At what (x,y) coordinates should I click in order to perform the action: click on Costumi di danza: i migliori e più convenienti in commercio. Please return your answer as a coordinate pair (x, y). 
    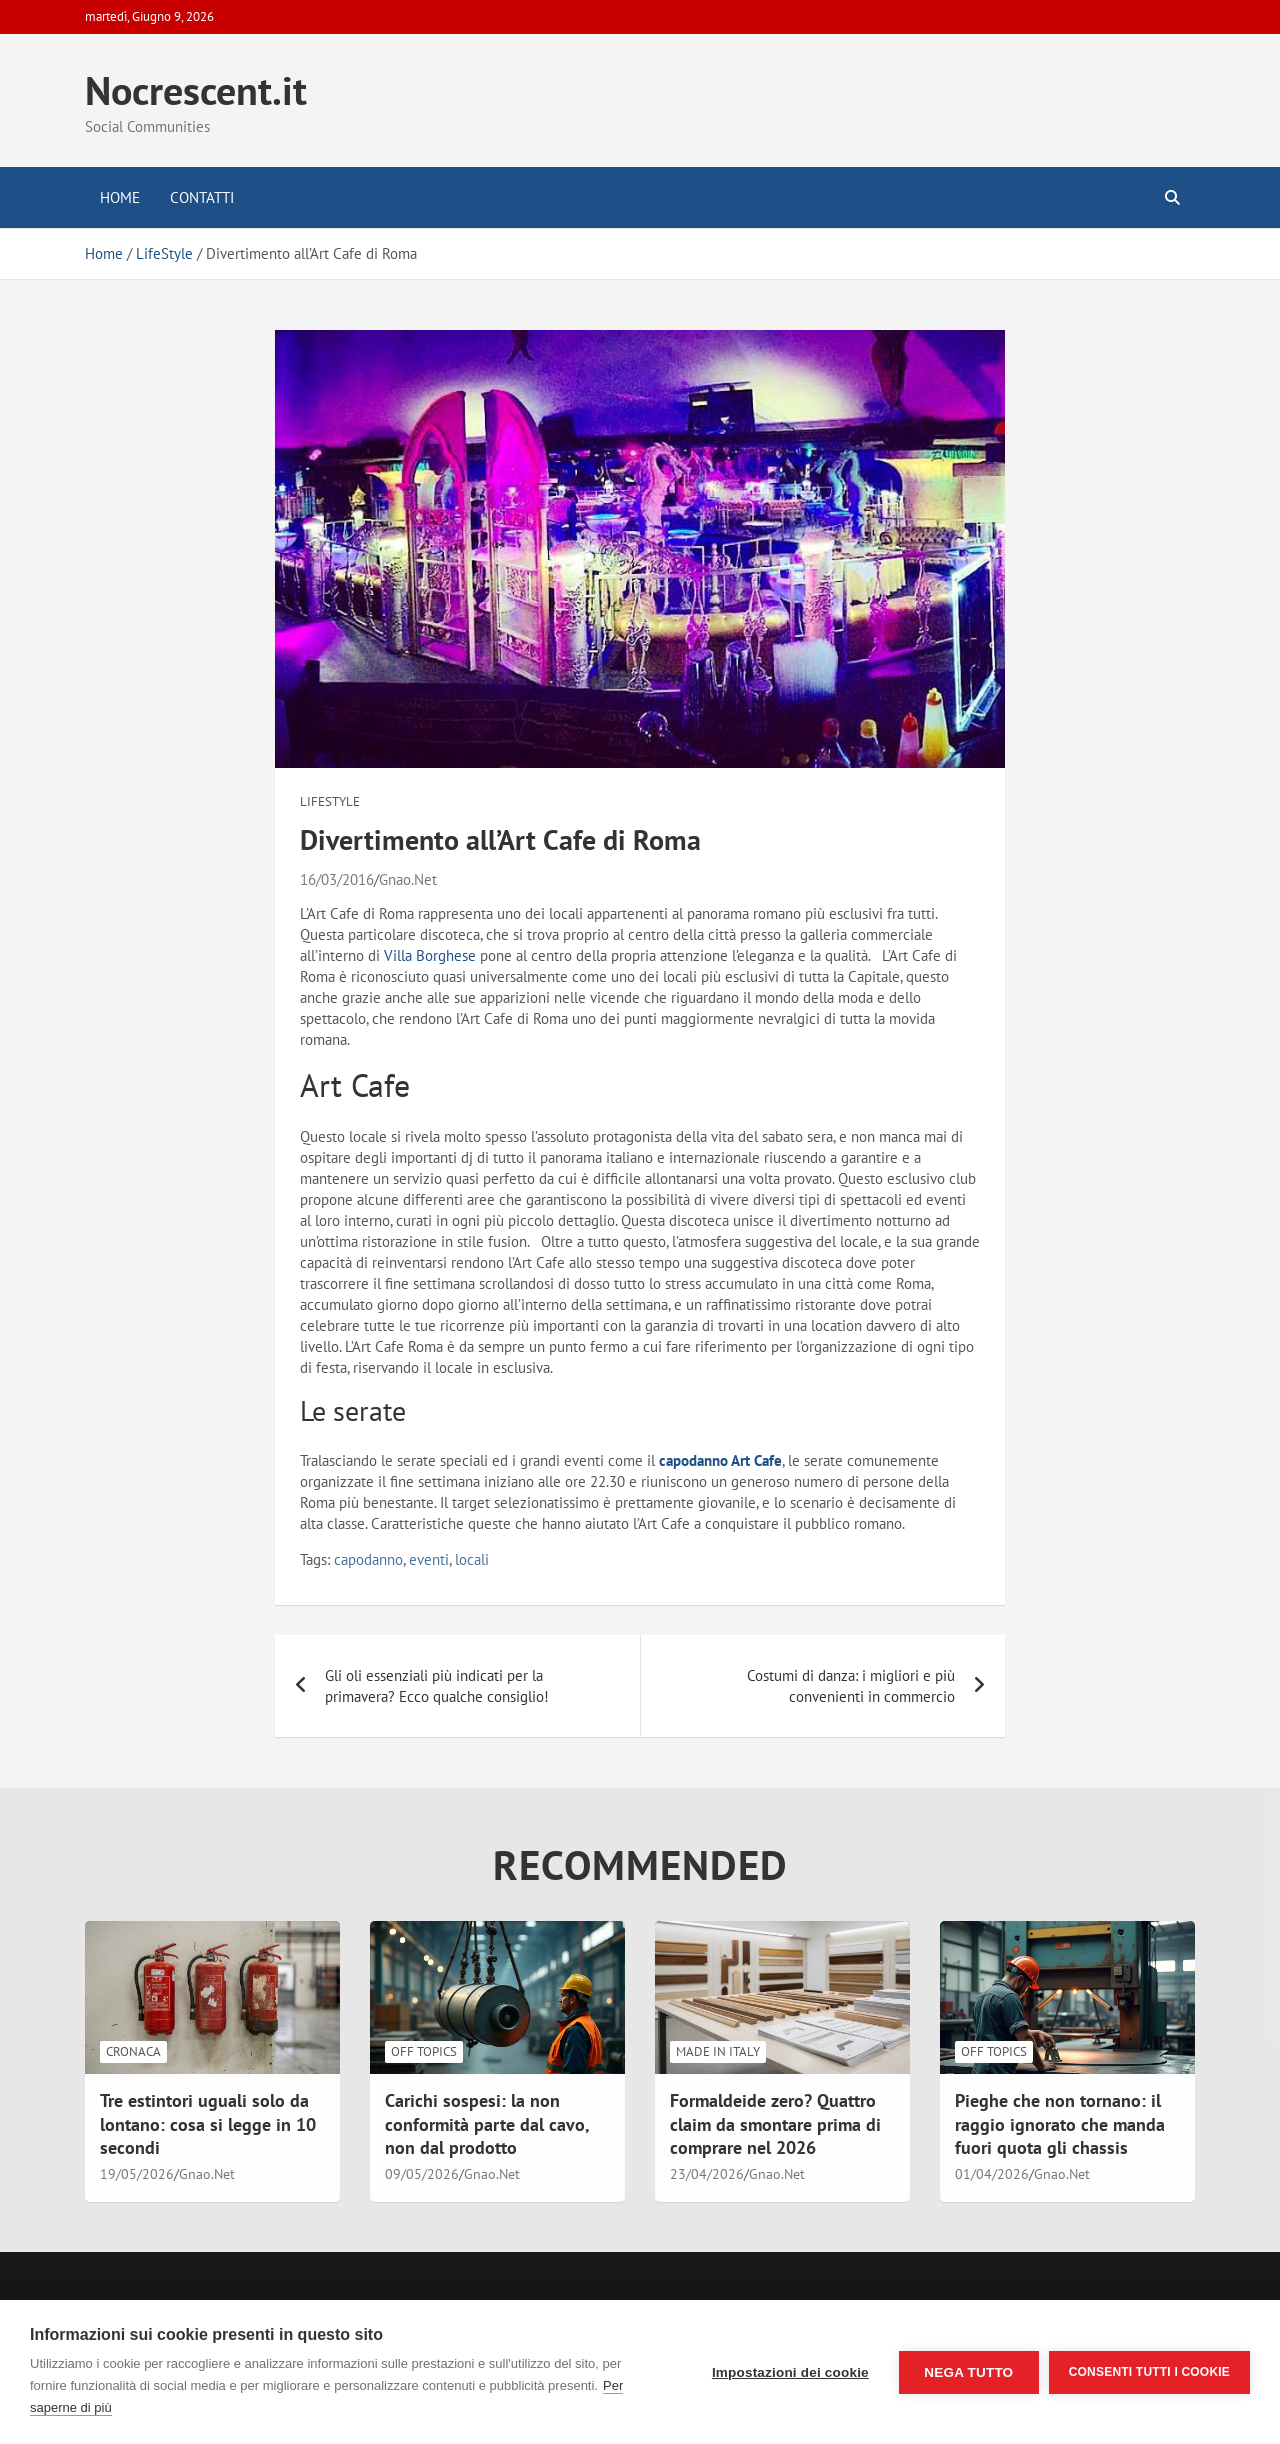
    Looking at the image, I should click on (851, 1686).